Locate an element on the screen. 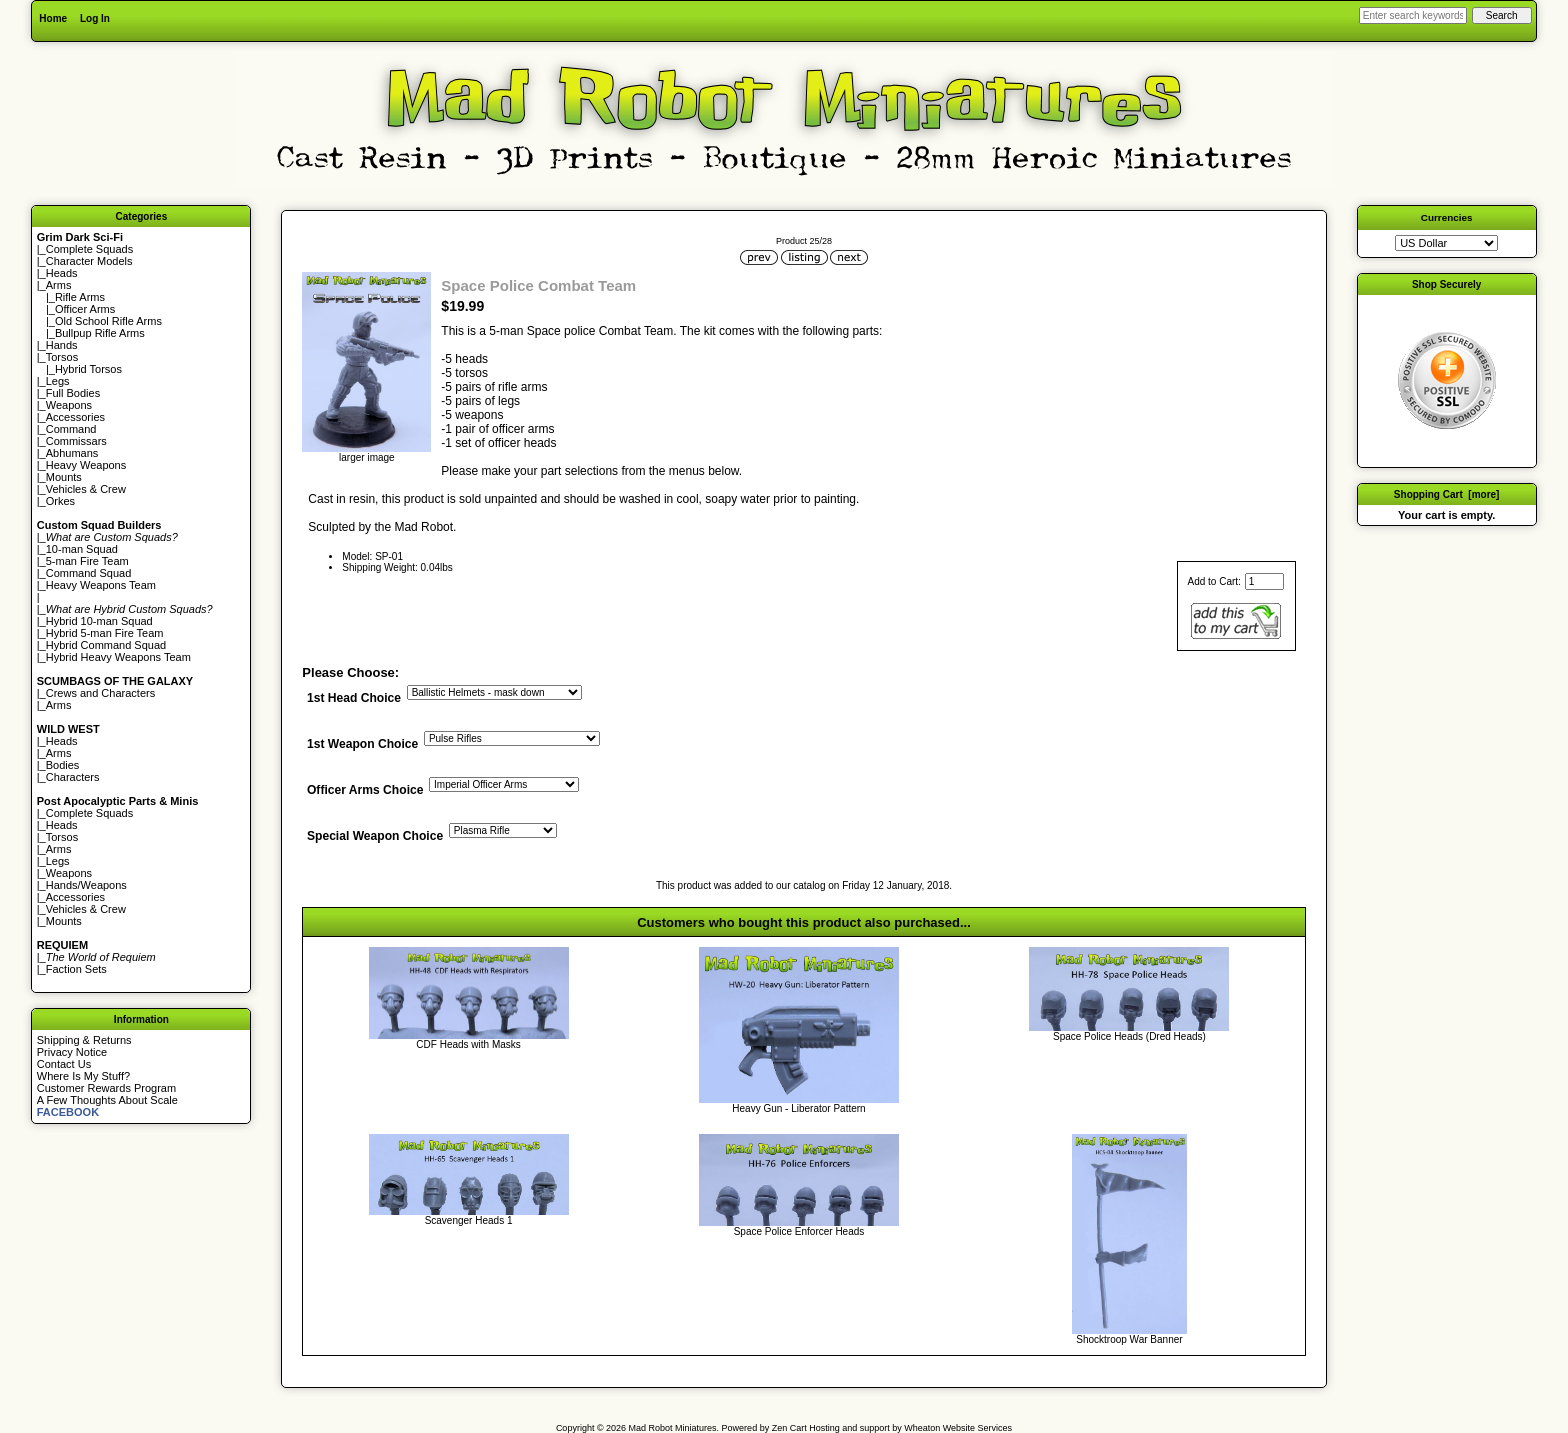  Bodies is located at coordinates (63, 765).